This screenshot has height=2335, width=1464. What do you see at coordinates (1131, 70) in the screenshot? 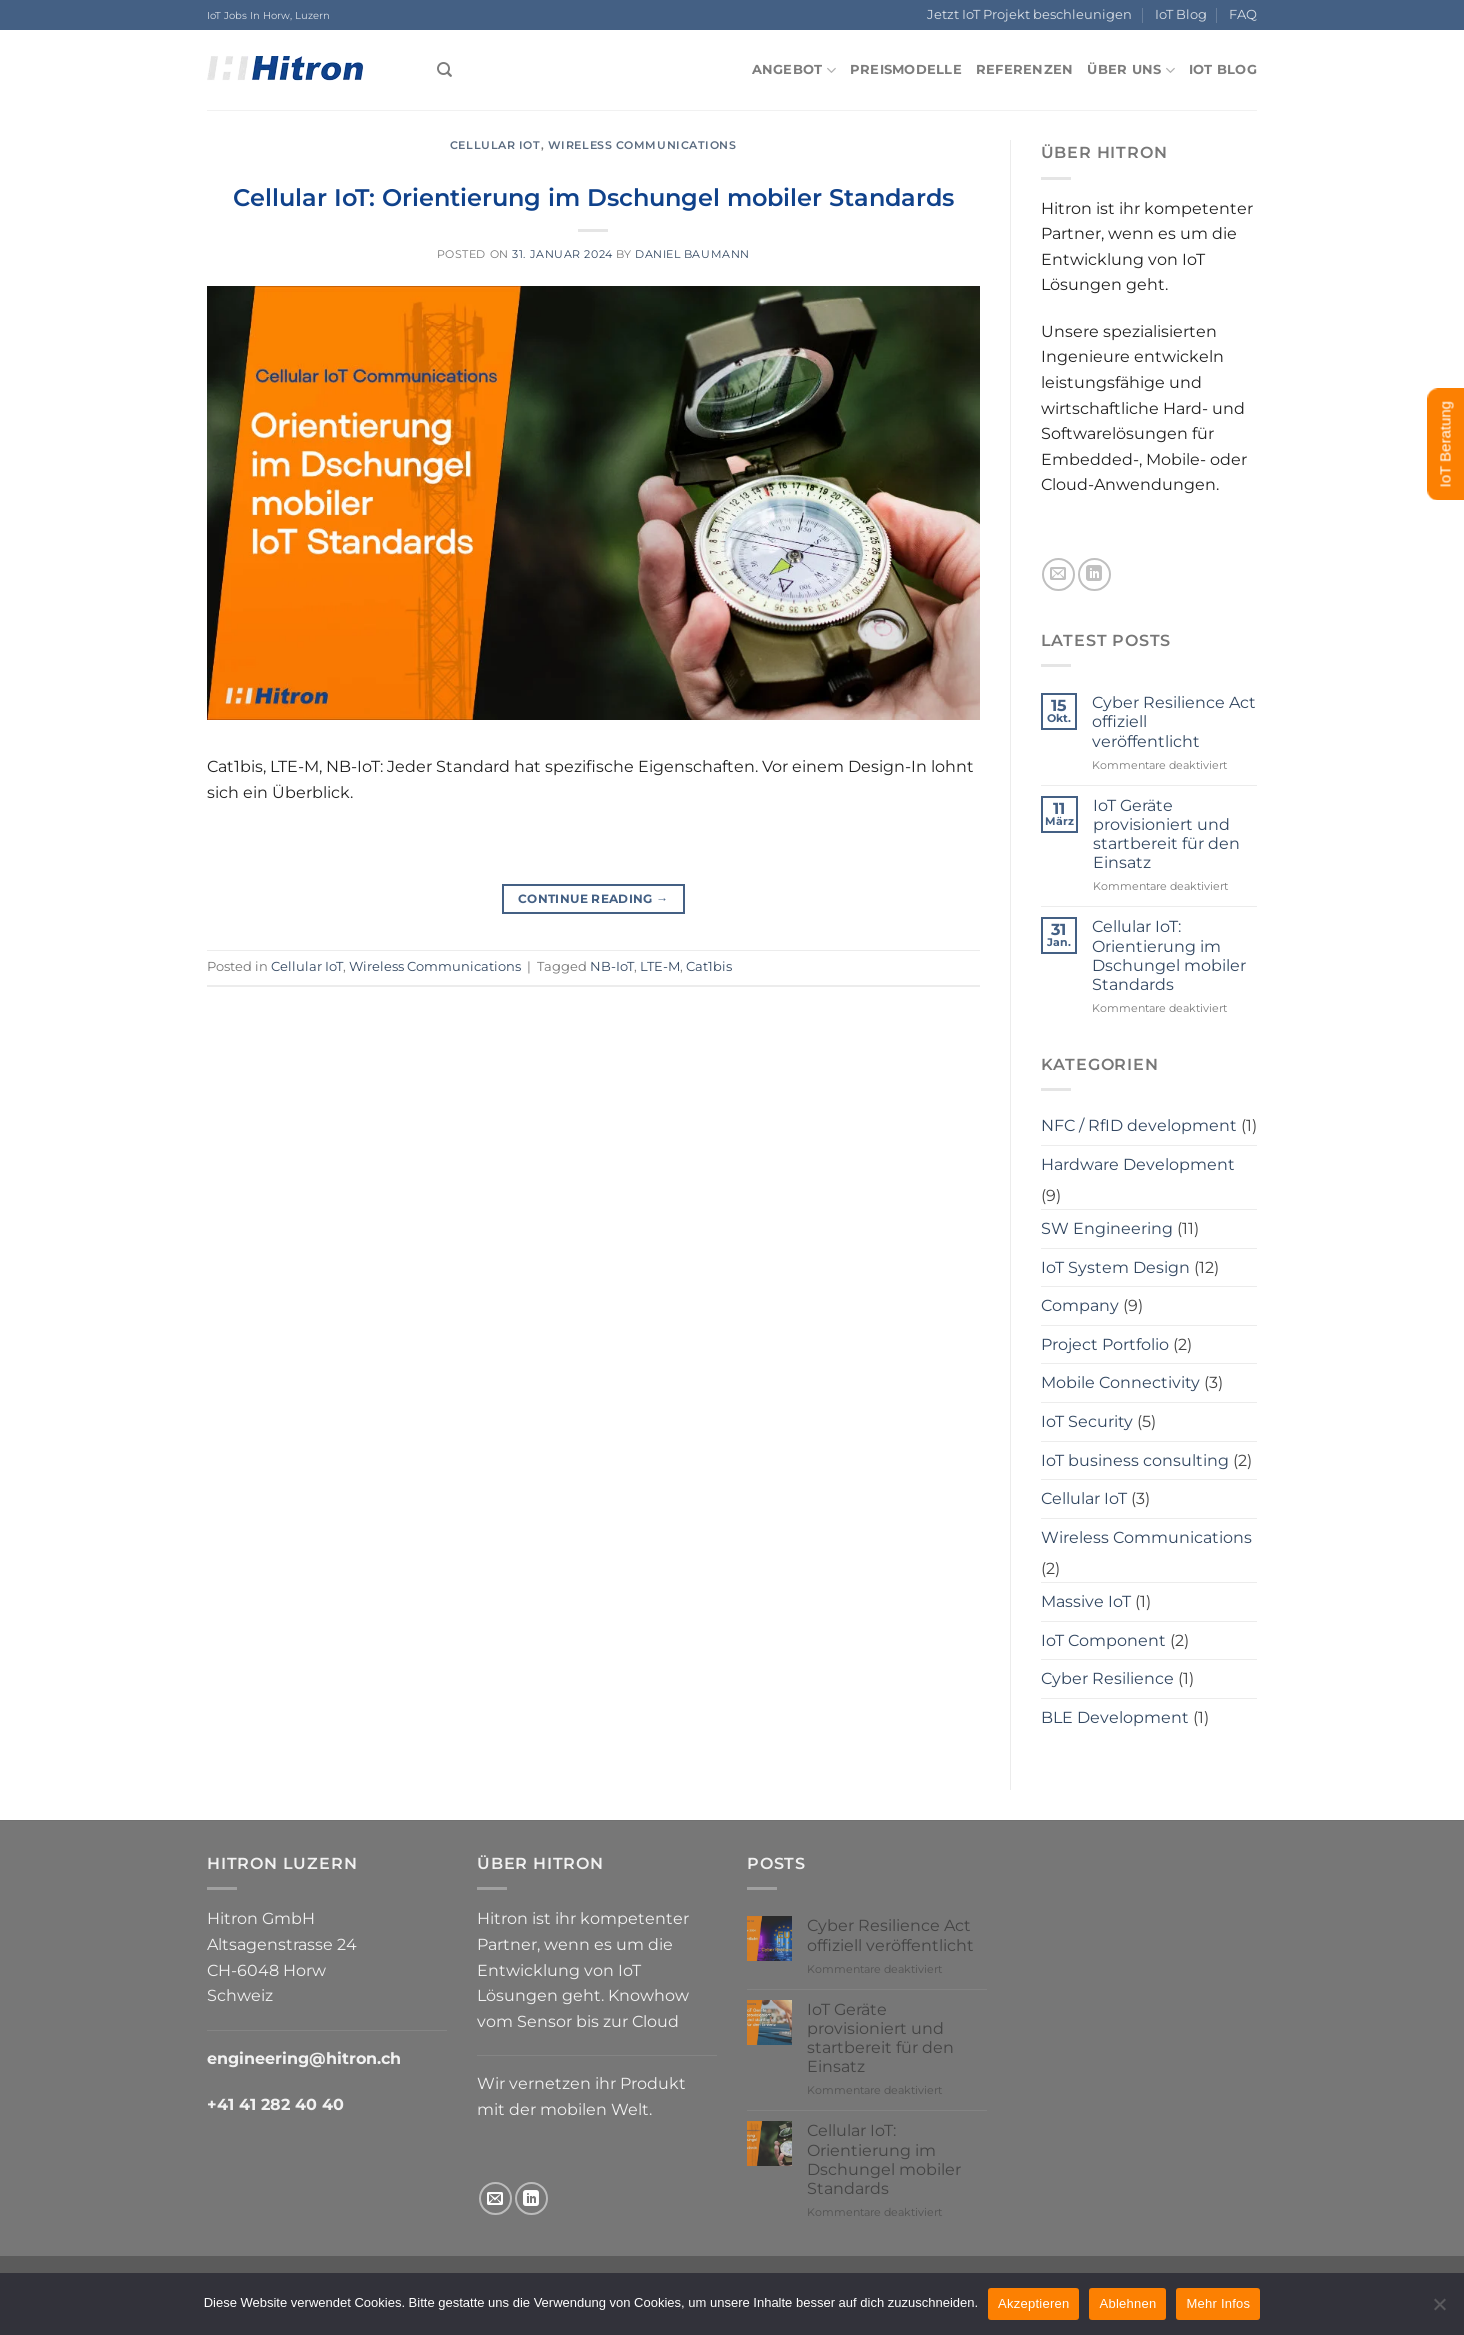
I see `Über uns` at bounding box center [1131, 70].